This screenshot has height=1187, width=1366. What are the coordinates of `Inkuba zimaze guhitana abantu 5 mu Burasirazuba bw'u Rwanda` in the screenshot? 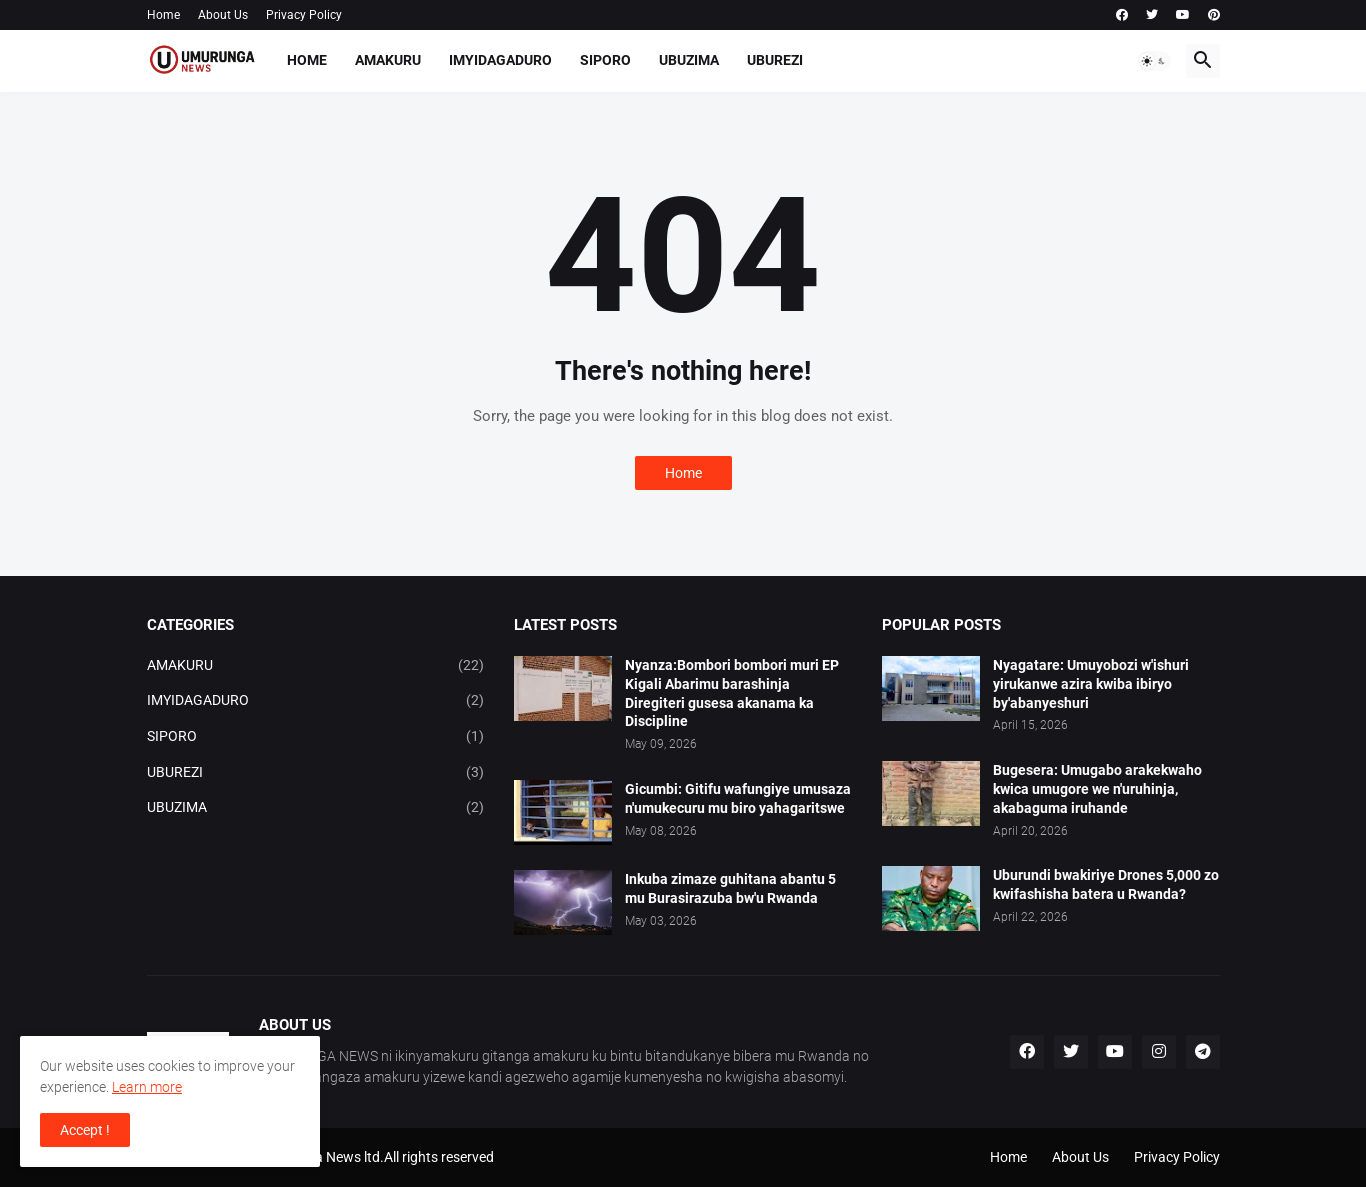 It's located at (730, 888).